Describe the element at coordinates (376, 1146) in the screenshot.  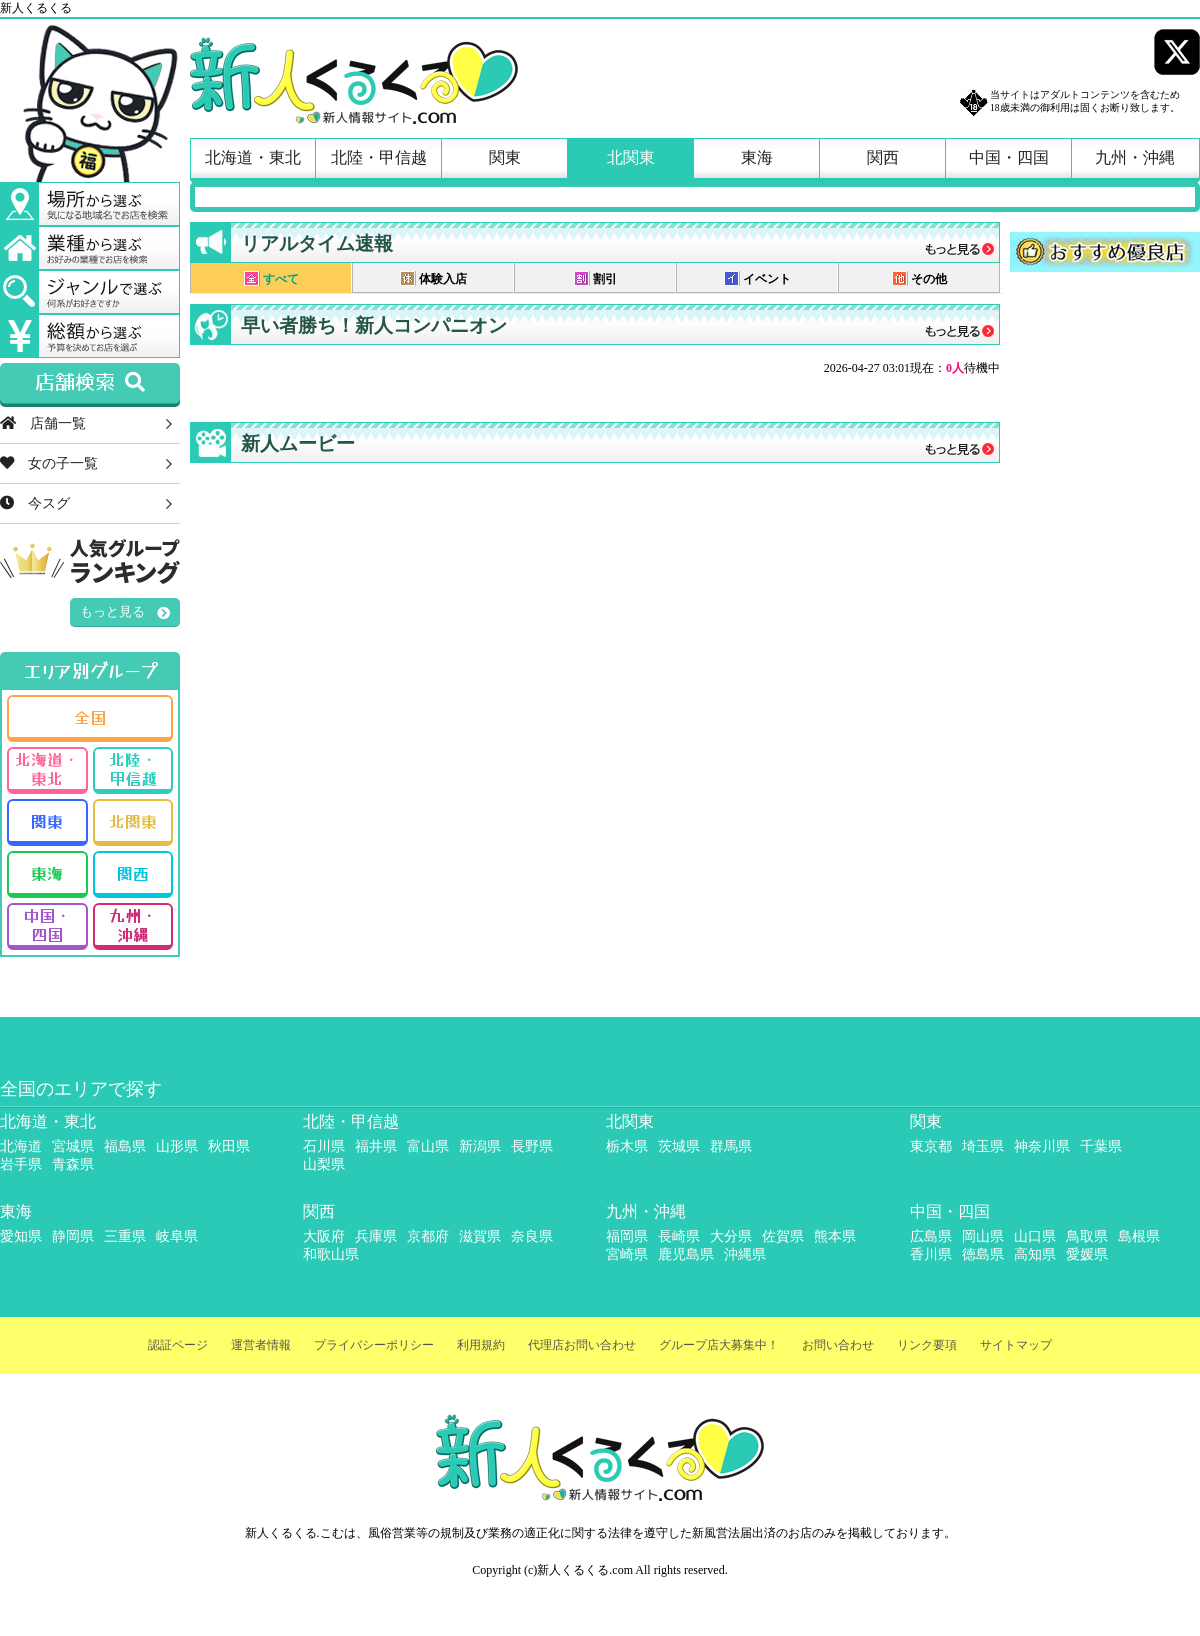
I see `福井県` at that location.